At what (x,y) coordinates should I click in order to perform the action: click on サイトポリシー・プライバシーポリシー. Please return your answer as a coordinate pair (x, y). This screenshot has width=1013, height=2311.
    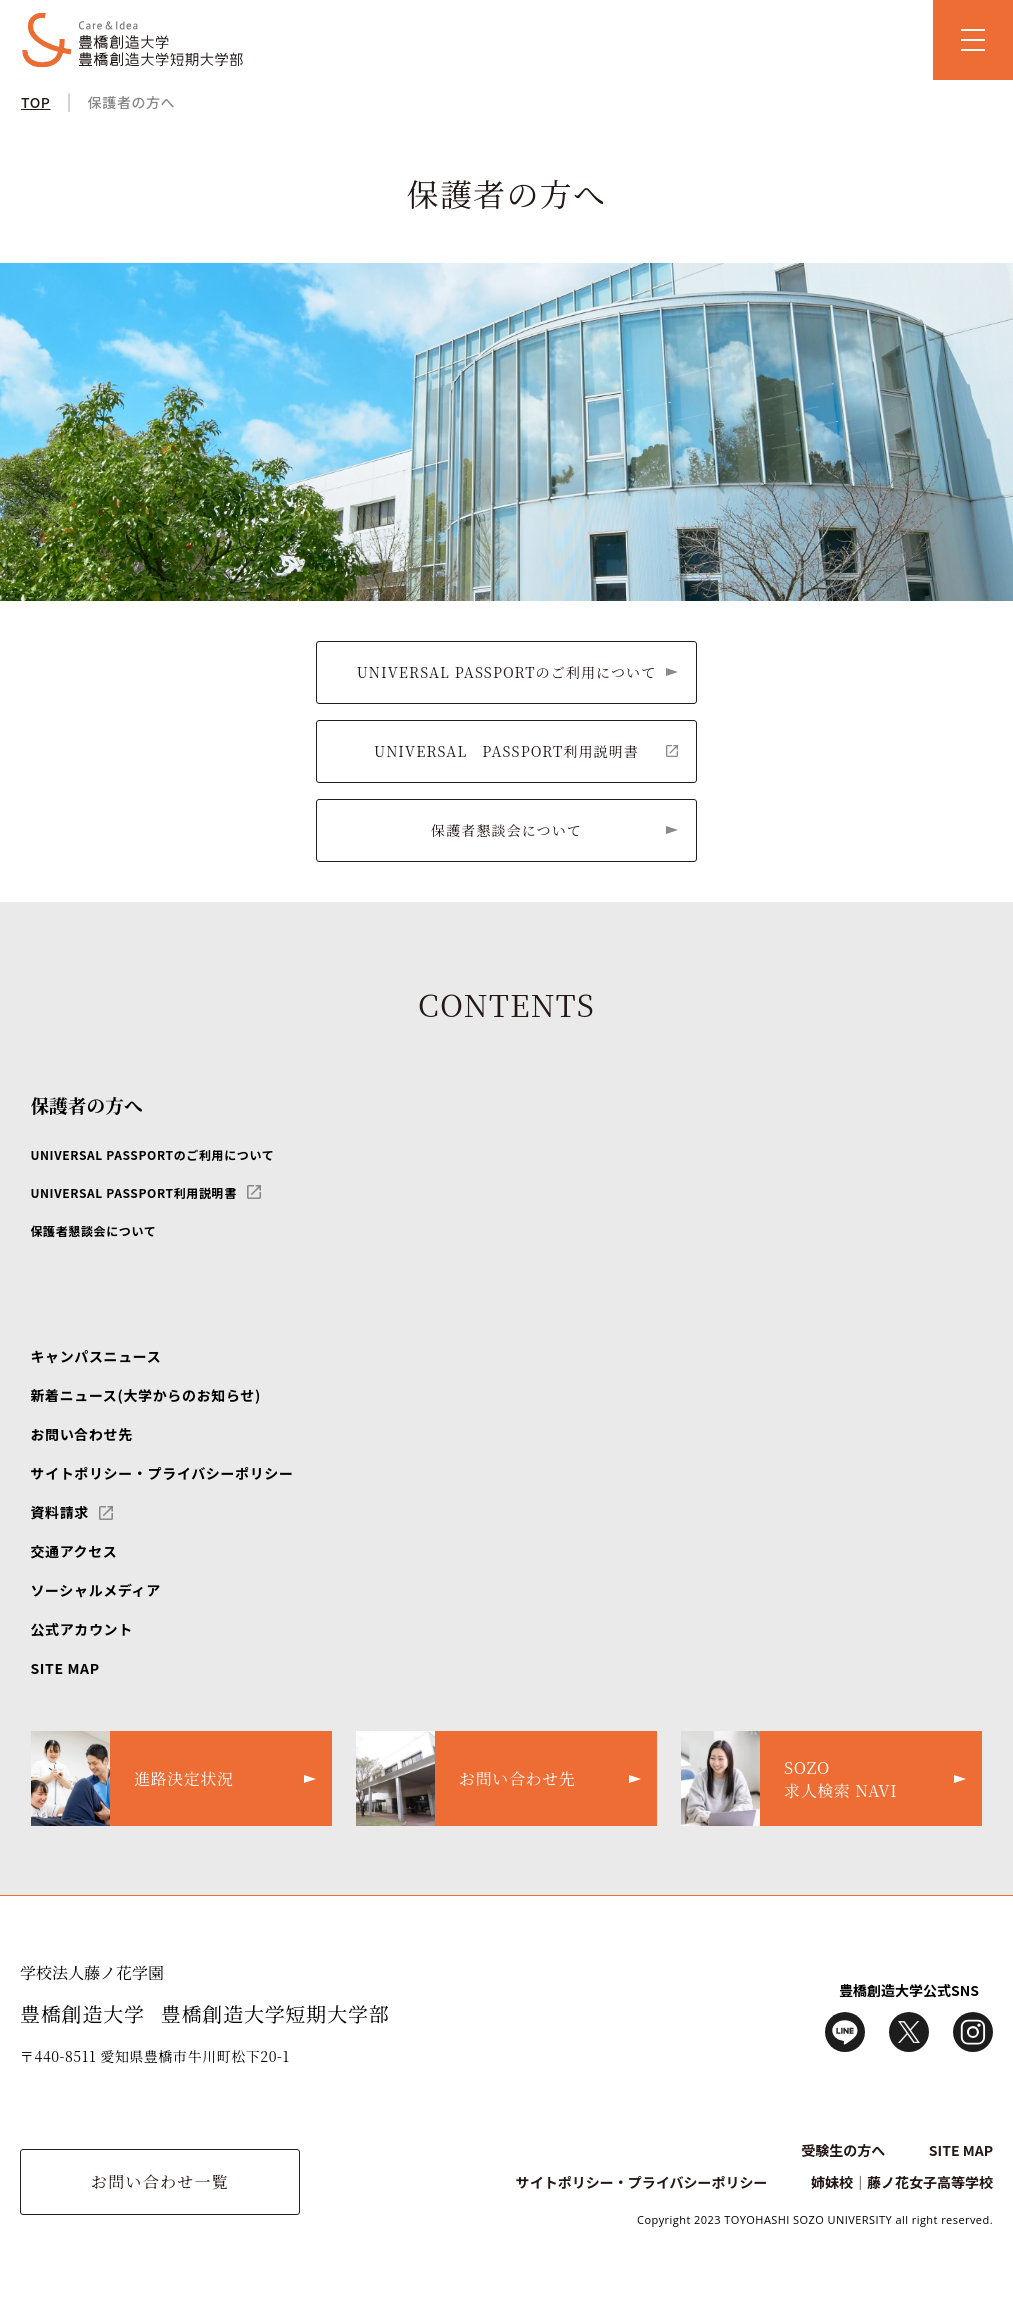
    Looking at the image, I should click on (161, 1473).